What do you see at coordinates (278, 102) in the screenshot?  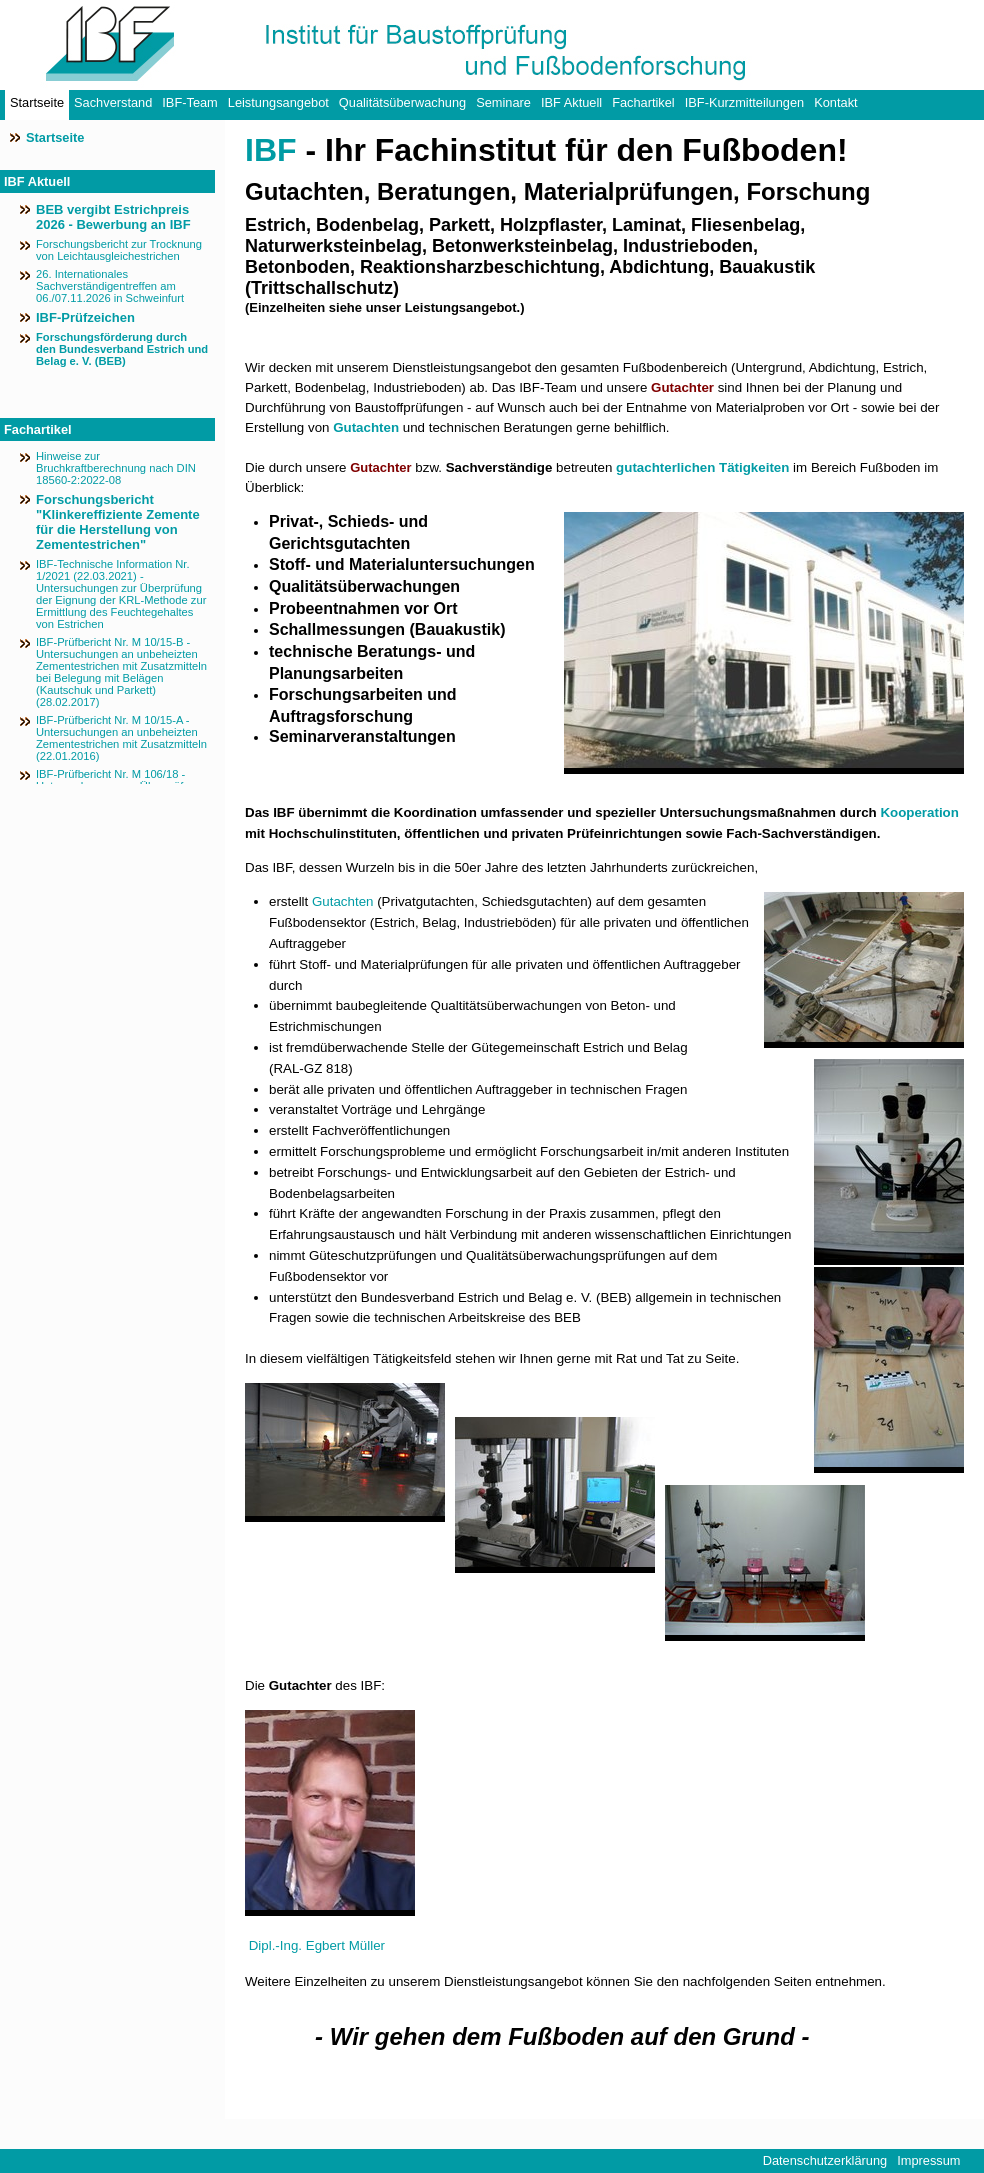 I see `Leistungsangebot` at bounding box center [278, 102].